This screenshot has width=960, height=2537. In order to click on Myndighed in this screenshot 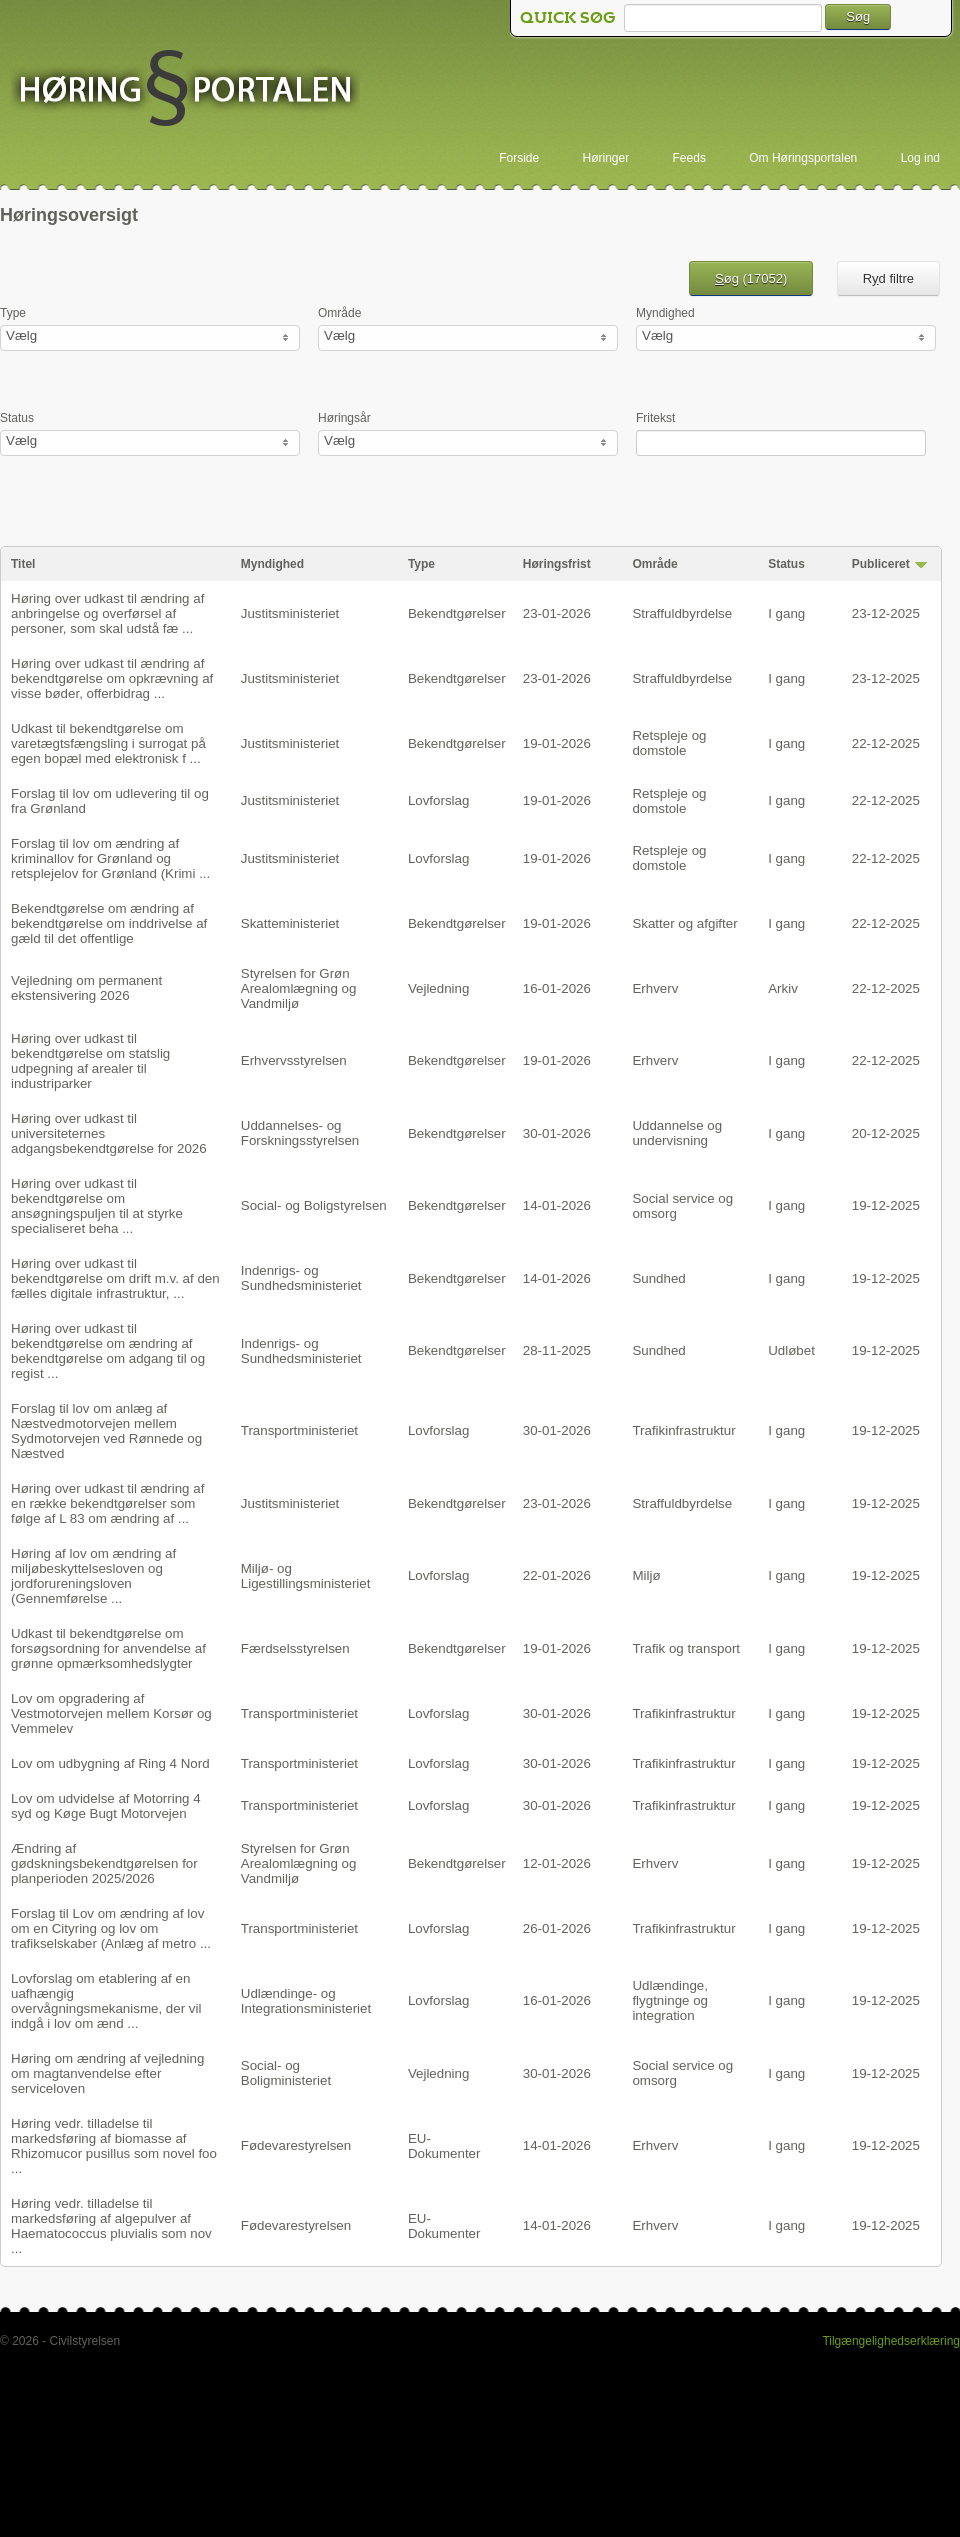, I will do `click(665, 313)`.